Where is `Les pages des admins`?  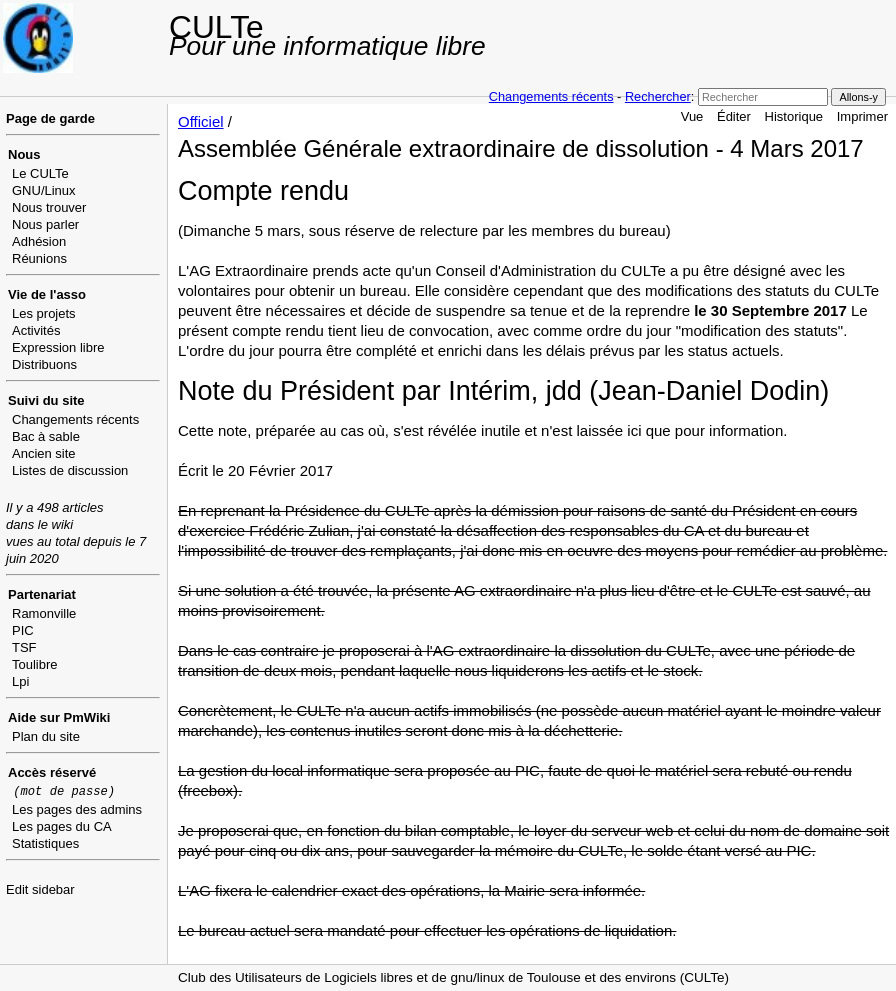 Les pages des admins is located at coordinates (77, 809).